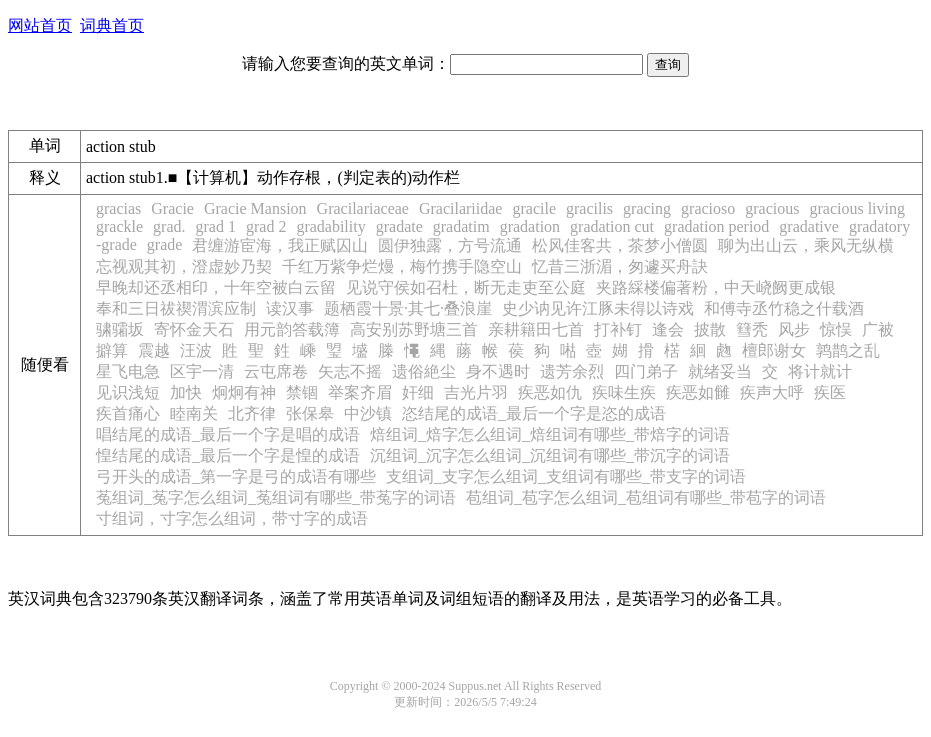 This screenshot has height=737, width=931. What do you see at coordinates (216, 287) in the screenshot?
I see `早晚却还丞相印，十年空被白云留` at bounding box center [216, 287].